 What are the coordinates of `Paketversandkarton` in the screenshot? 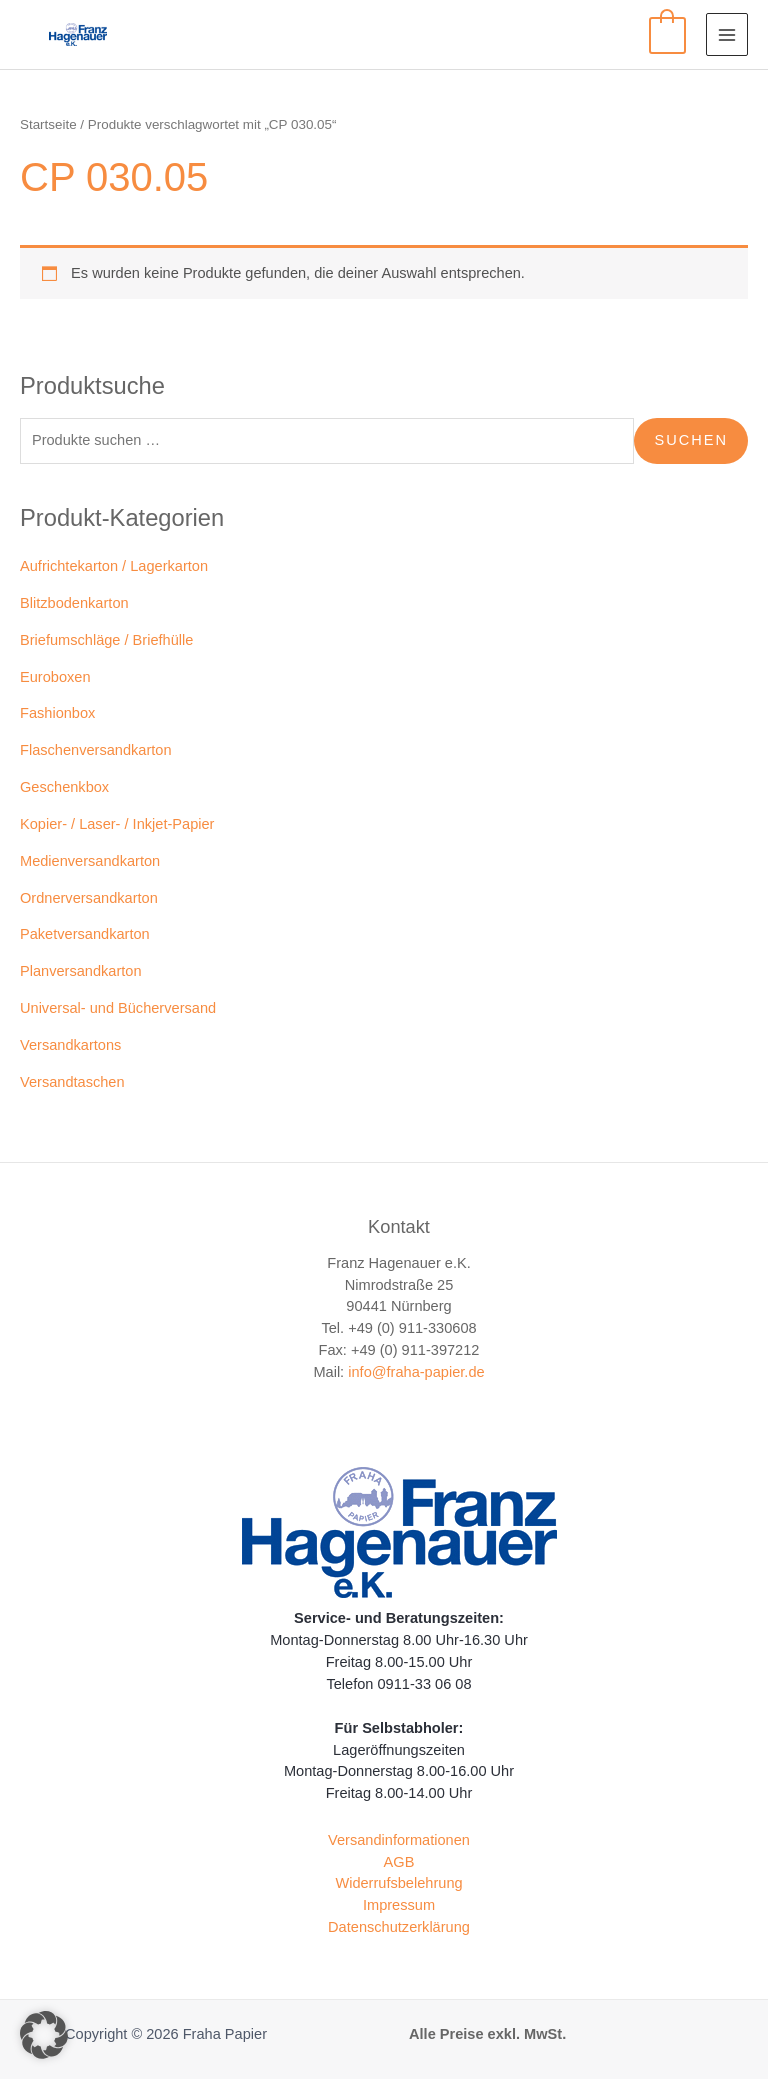 It's located at (85, 934).